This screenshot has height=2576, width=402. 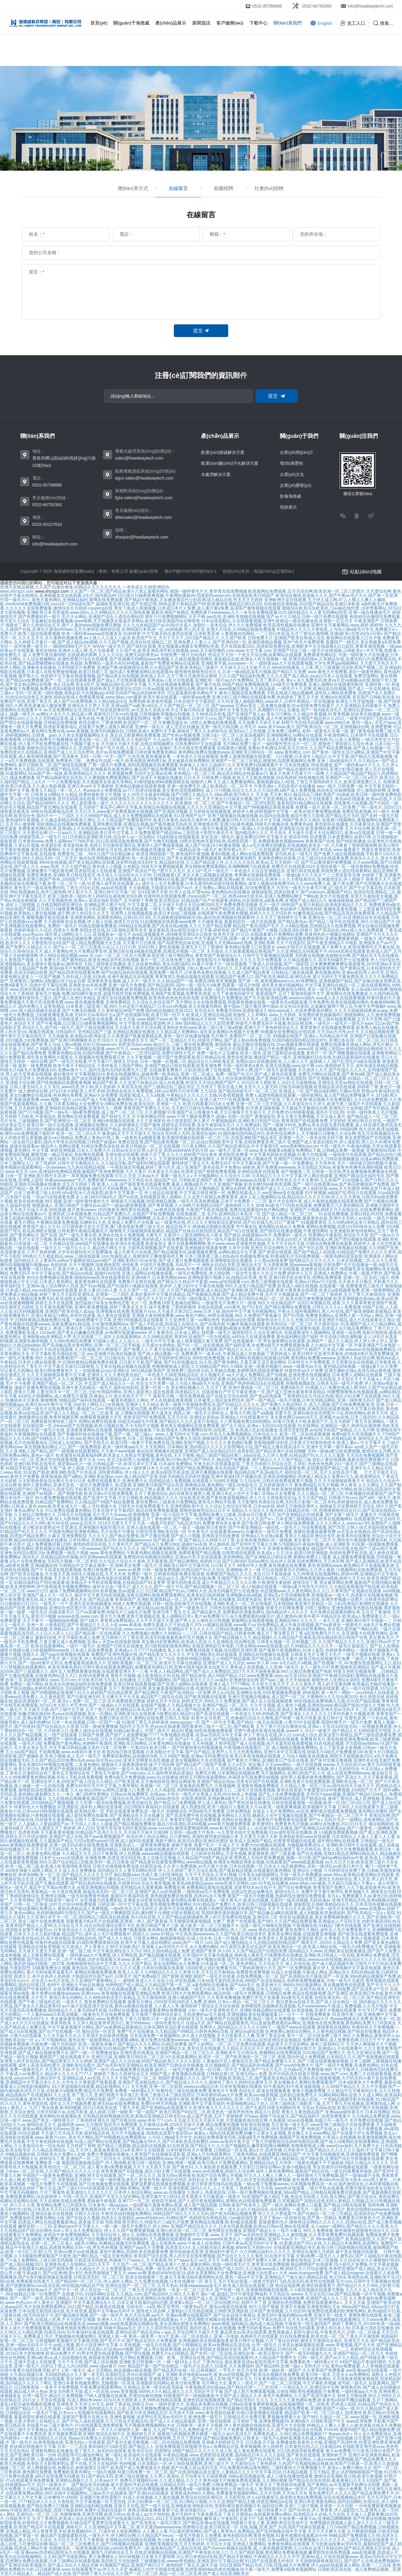 What do you see at coordinates (303, 2302) in the screenshot?
I see `婷婷六月丁香,亚洲老妇色色嘿咻,免费在线观看黄色aⅴ,天天天天操` at bounding box center [303, 2302].